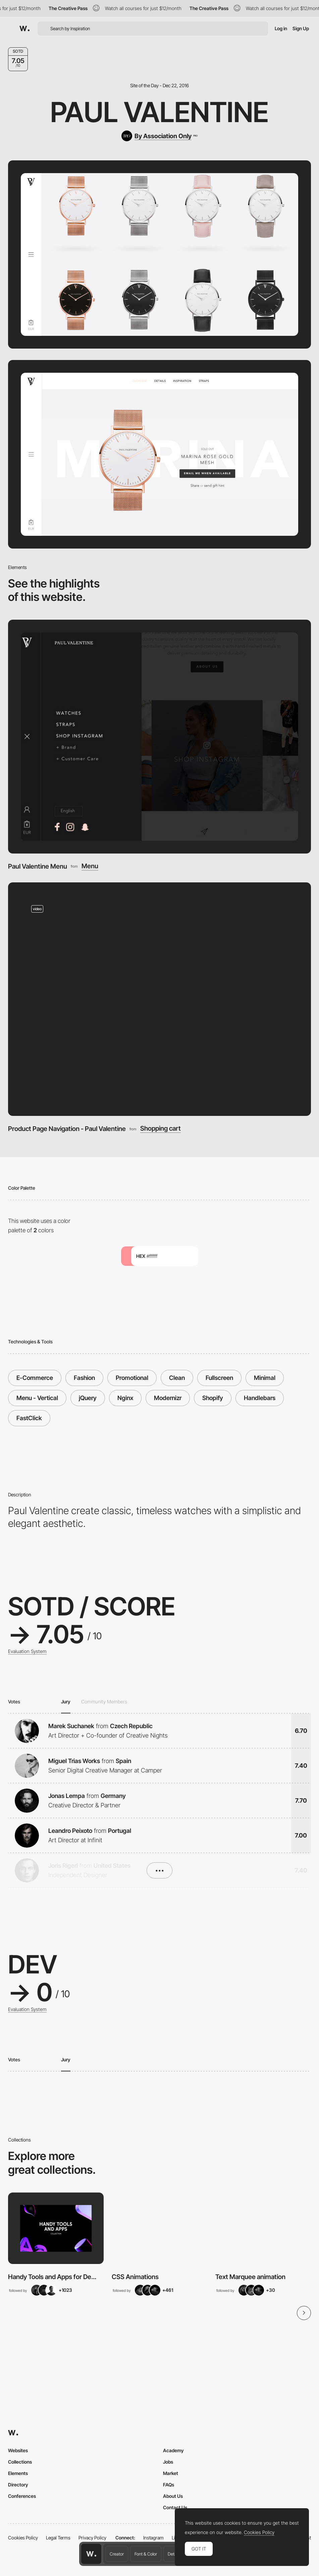 This screenshot has height=2576, width=319. Describe the element at coordinates (160, 1128) in the screenshot. I see `Shopping cart` at that location.